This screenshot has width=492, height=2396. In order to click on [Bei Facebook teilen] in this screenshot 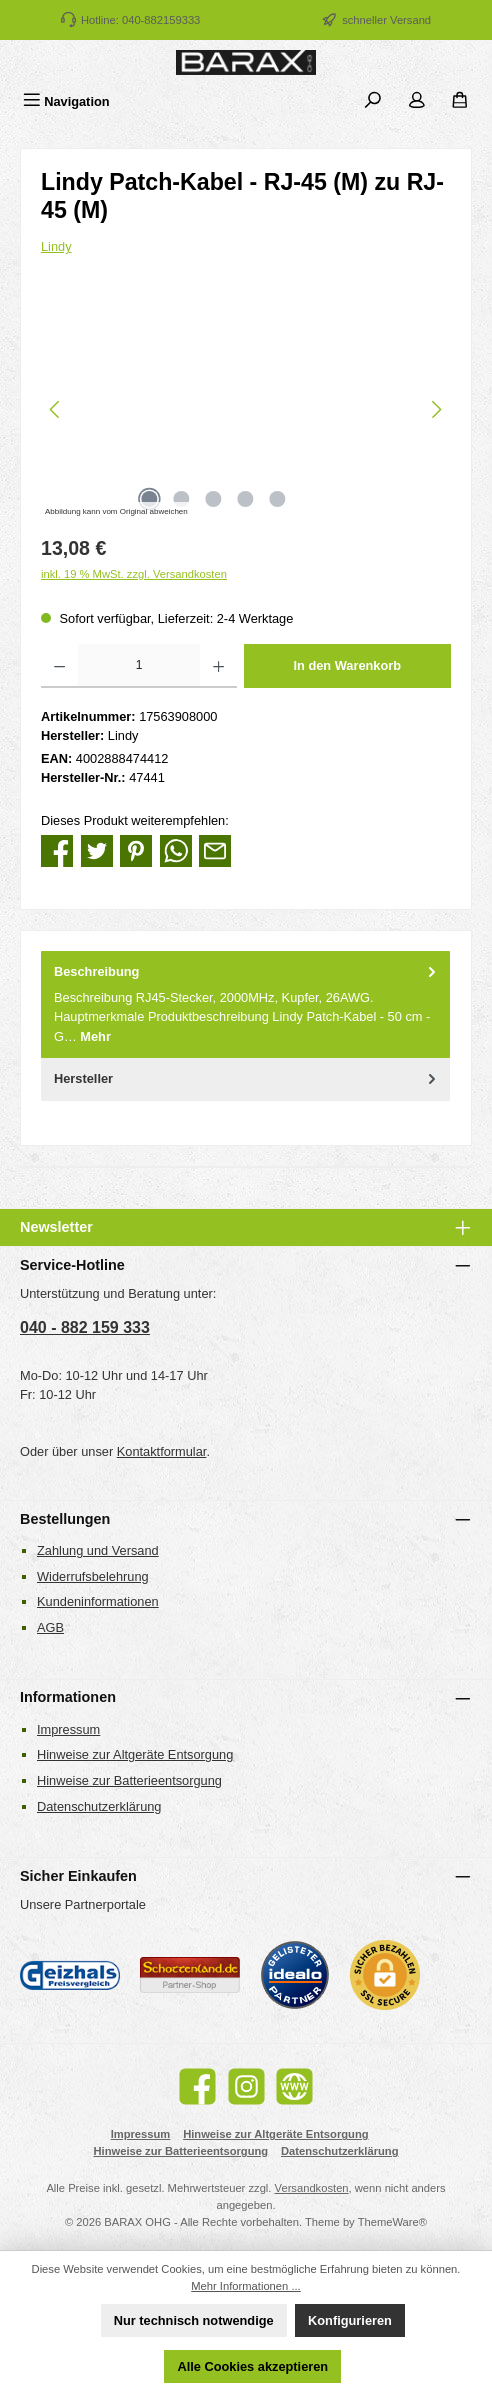, I will do `click(57, 850)`.